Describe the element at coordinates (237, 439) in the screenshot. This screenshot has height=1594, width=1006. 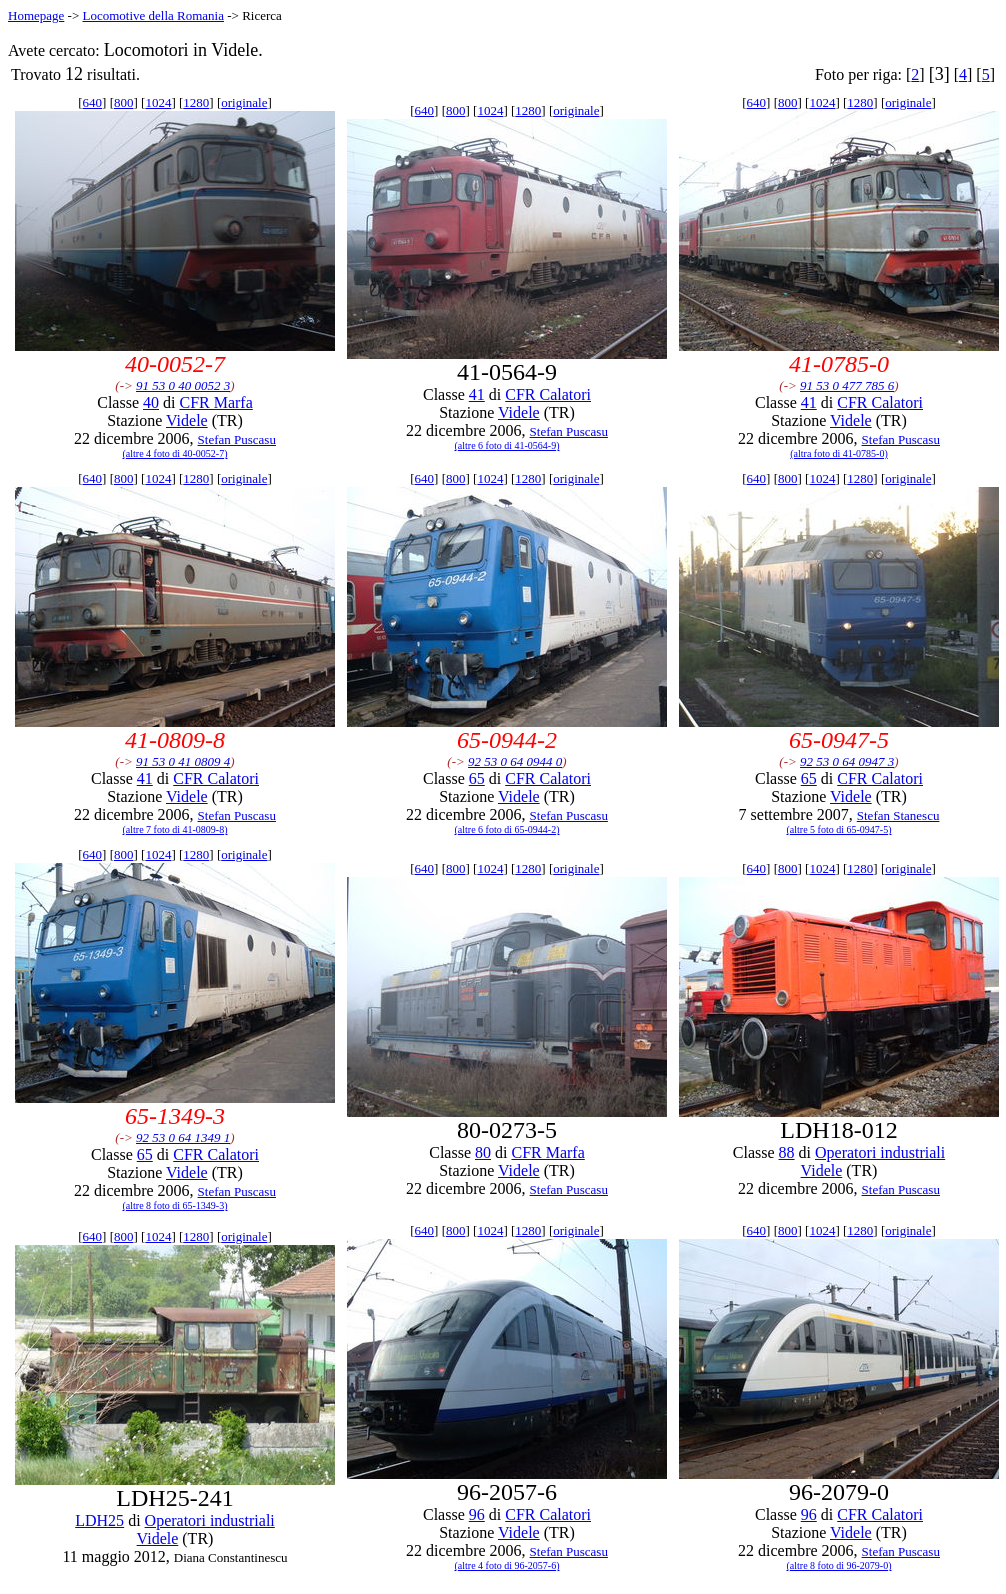
I see `Stefan Puscasu` at that location.